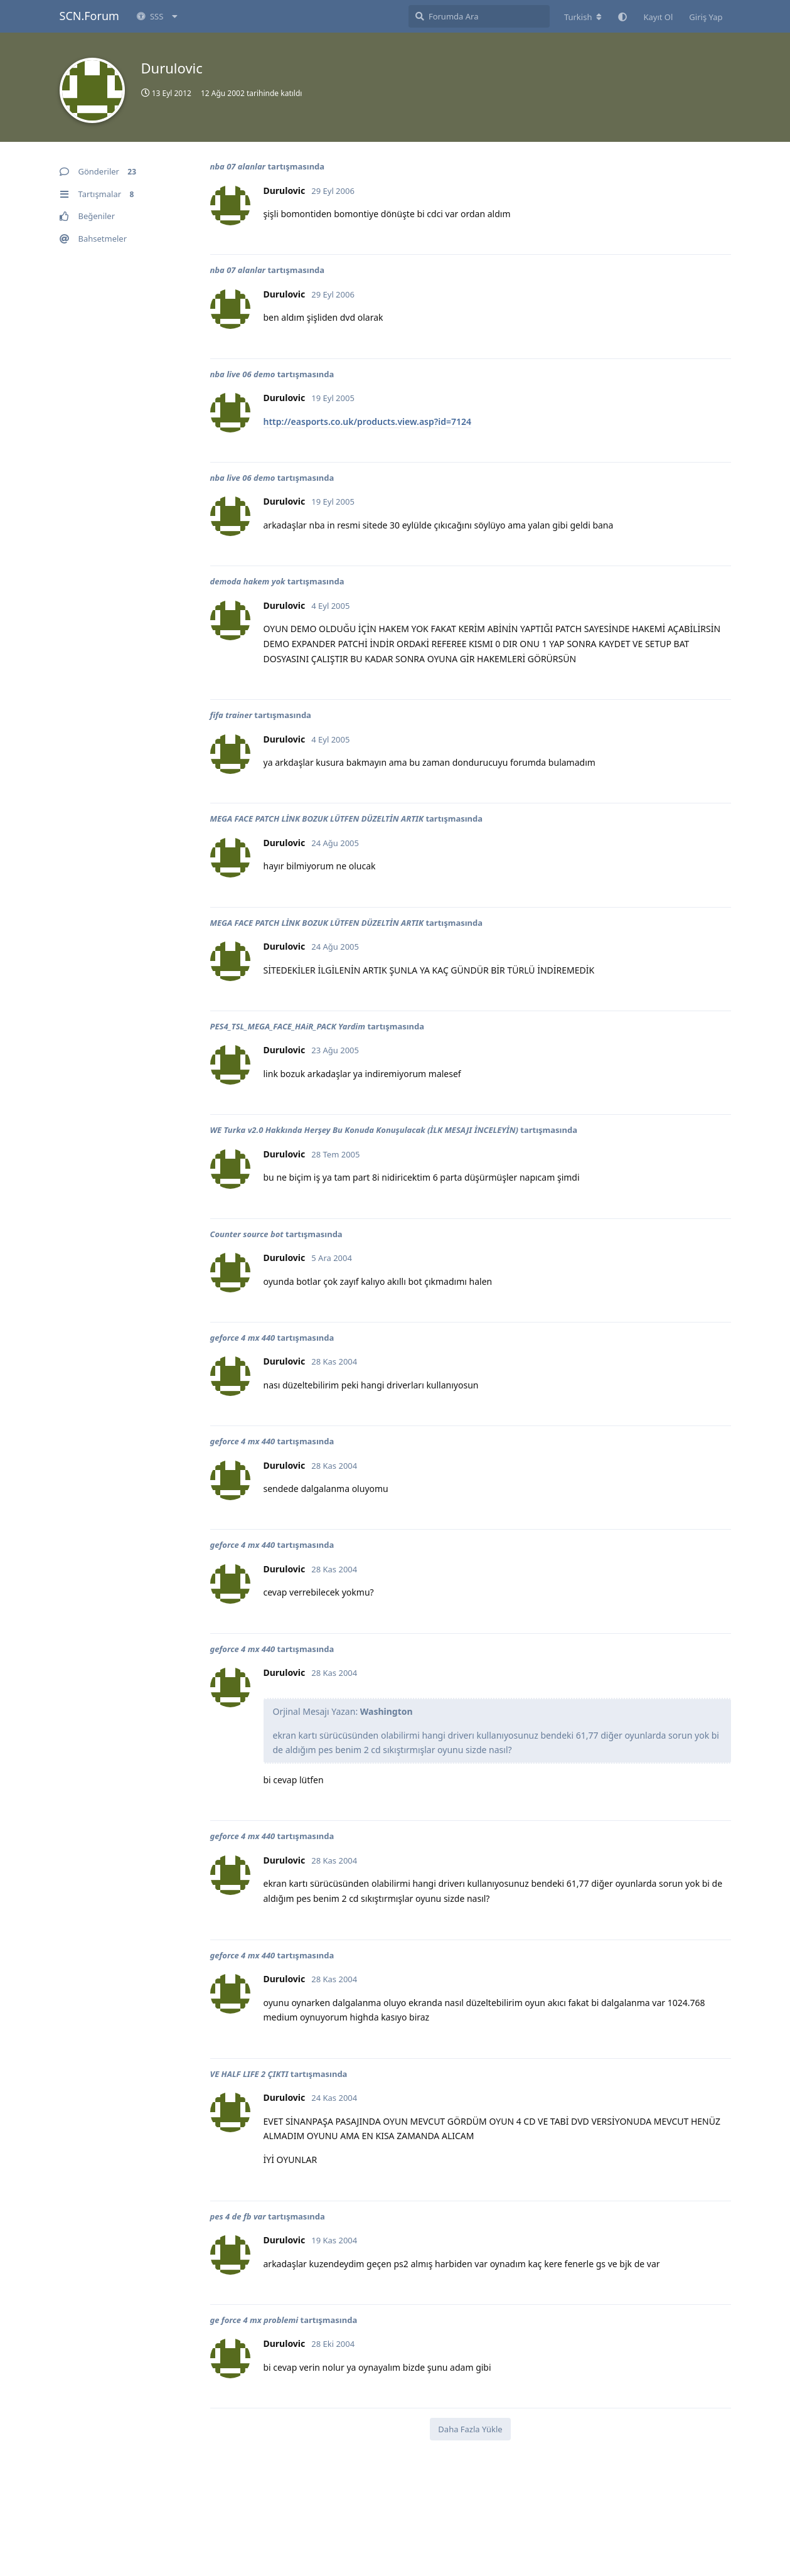  Describe the element at coordinates (364, 1129) in the screenshot. I see `WE Turka v2.0 Hakkında Herşey Bu Konuda Konuşulacak (İLK MESAJI İNCELEYİN)` at that location.